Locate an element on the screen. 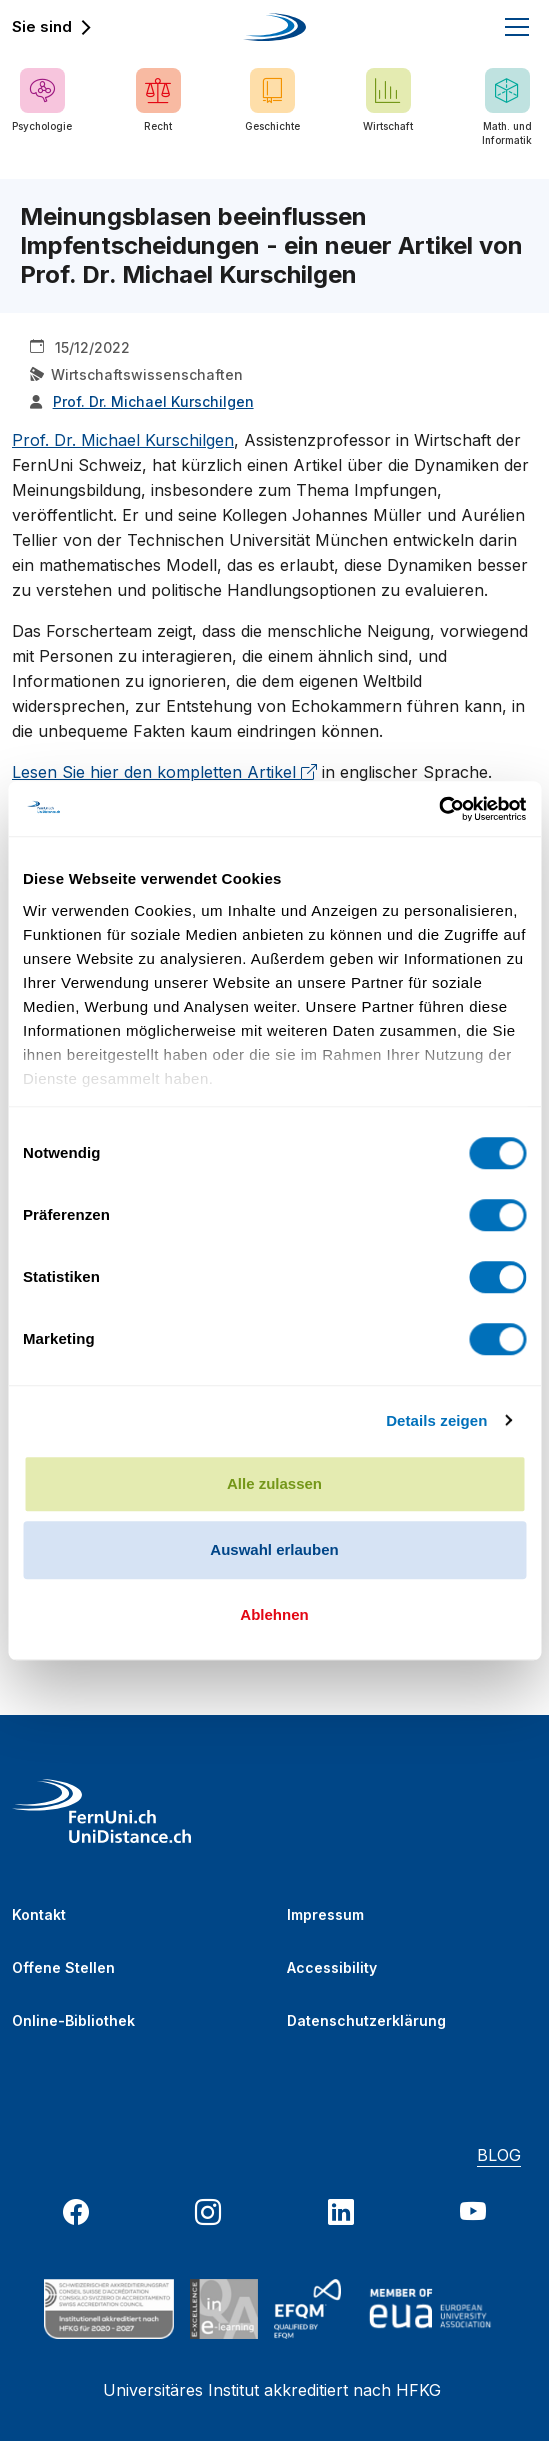  Impressum is located at coordinates (325, 1914).